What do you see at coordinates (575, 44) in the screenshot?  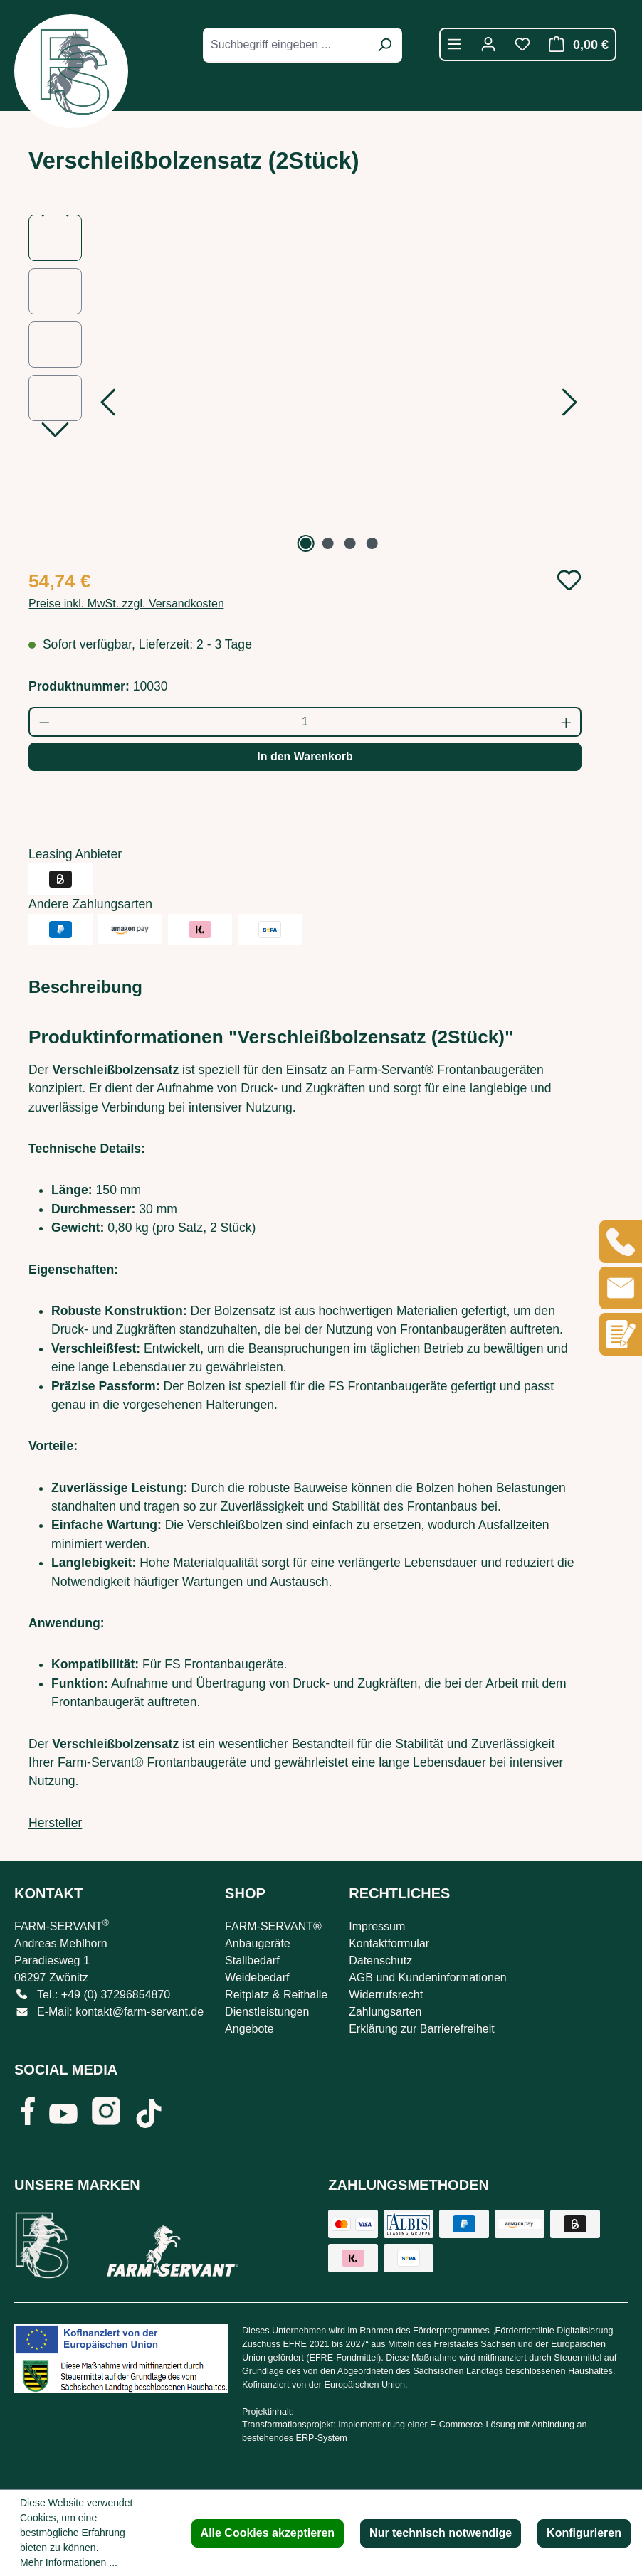 I see `[Warenkorb]` at bounding box center [575, 44].